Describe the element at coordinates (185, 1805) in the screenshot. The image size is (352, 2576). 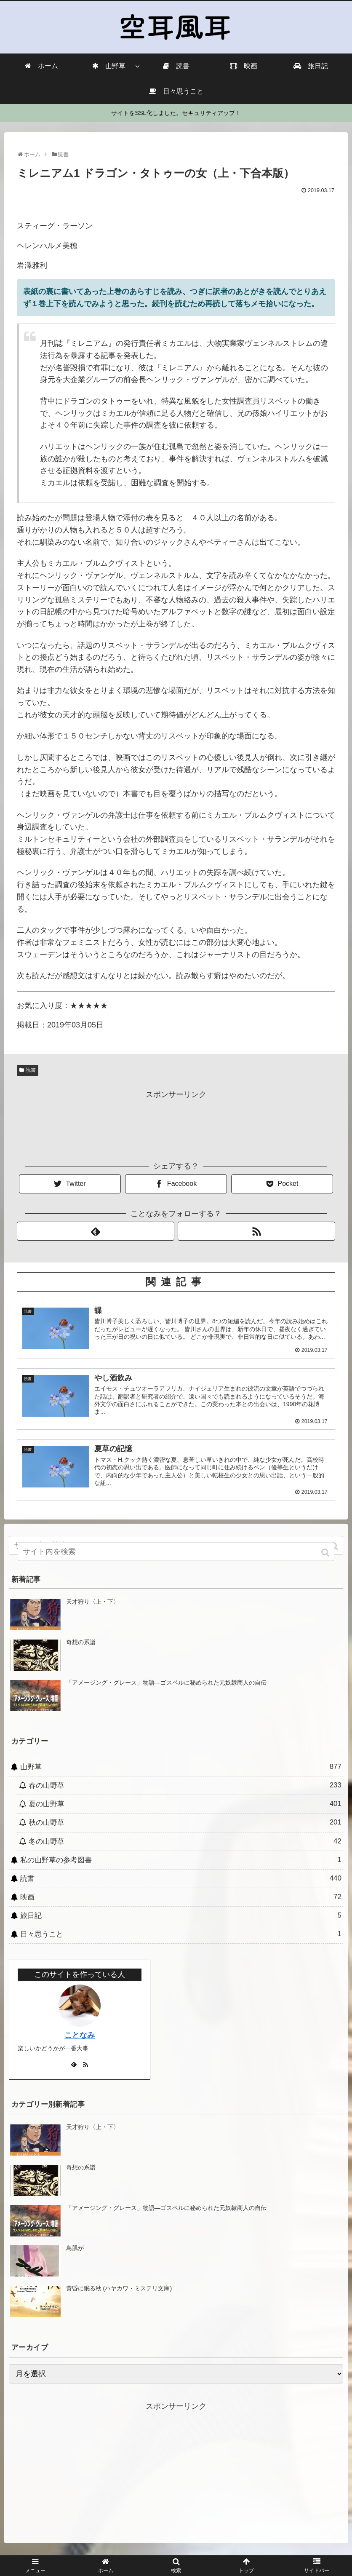
I see `夏の山野草` at that location.